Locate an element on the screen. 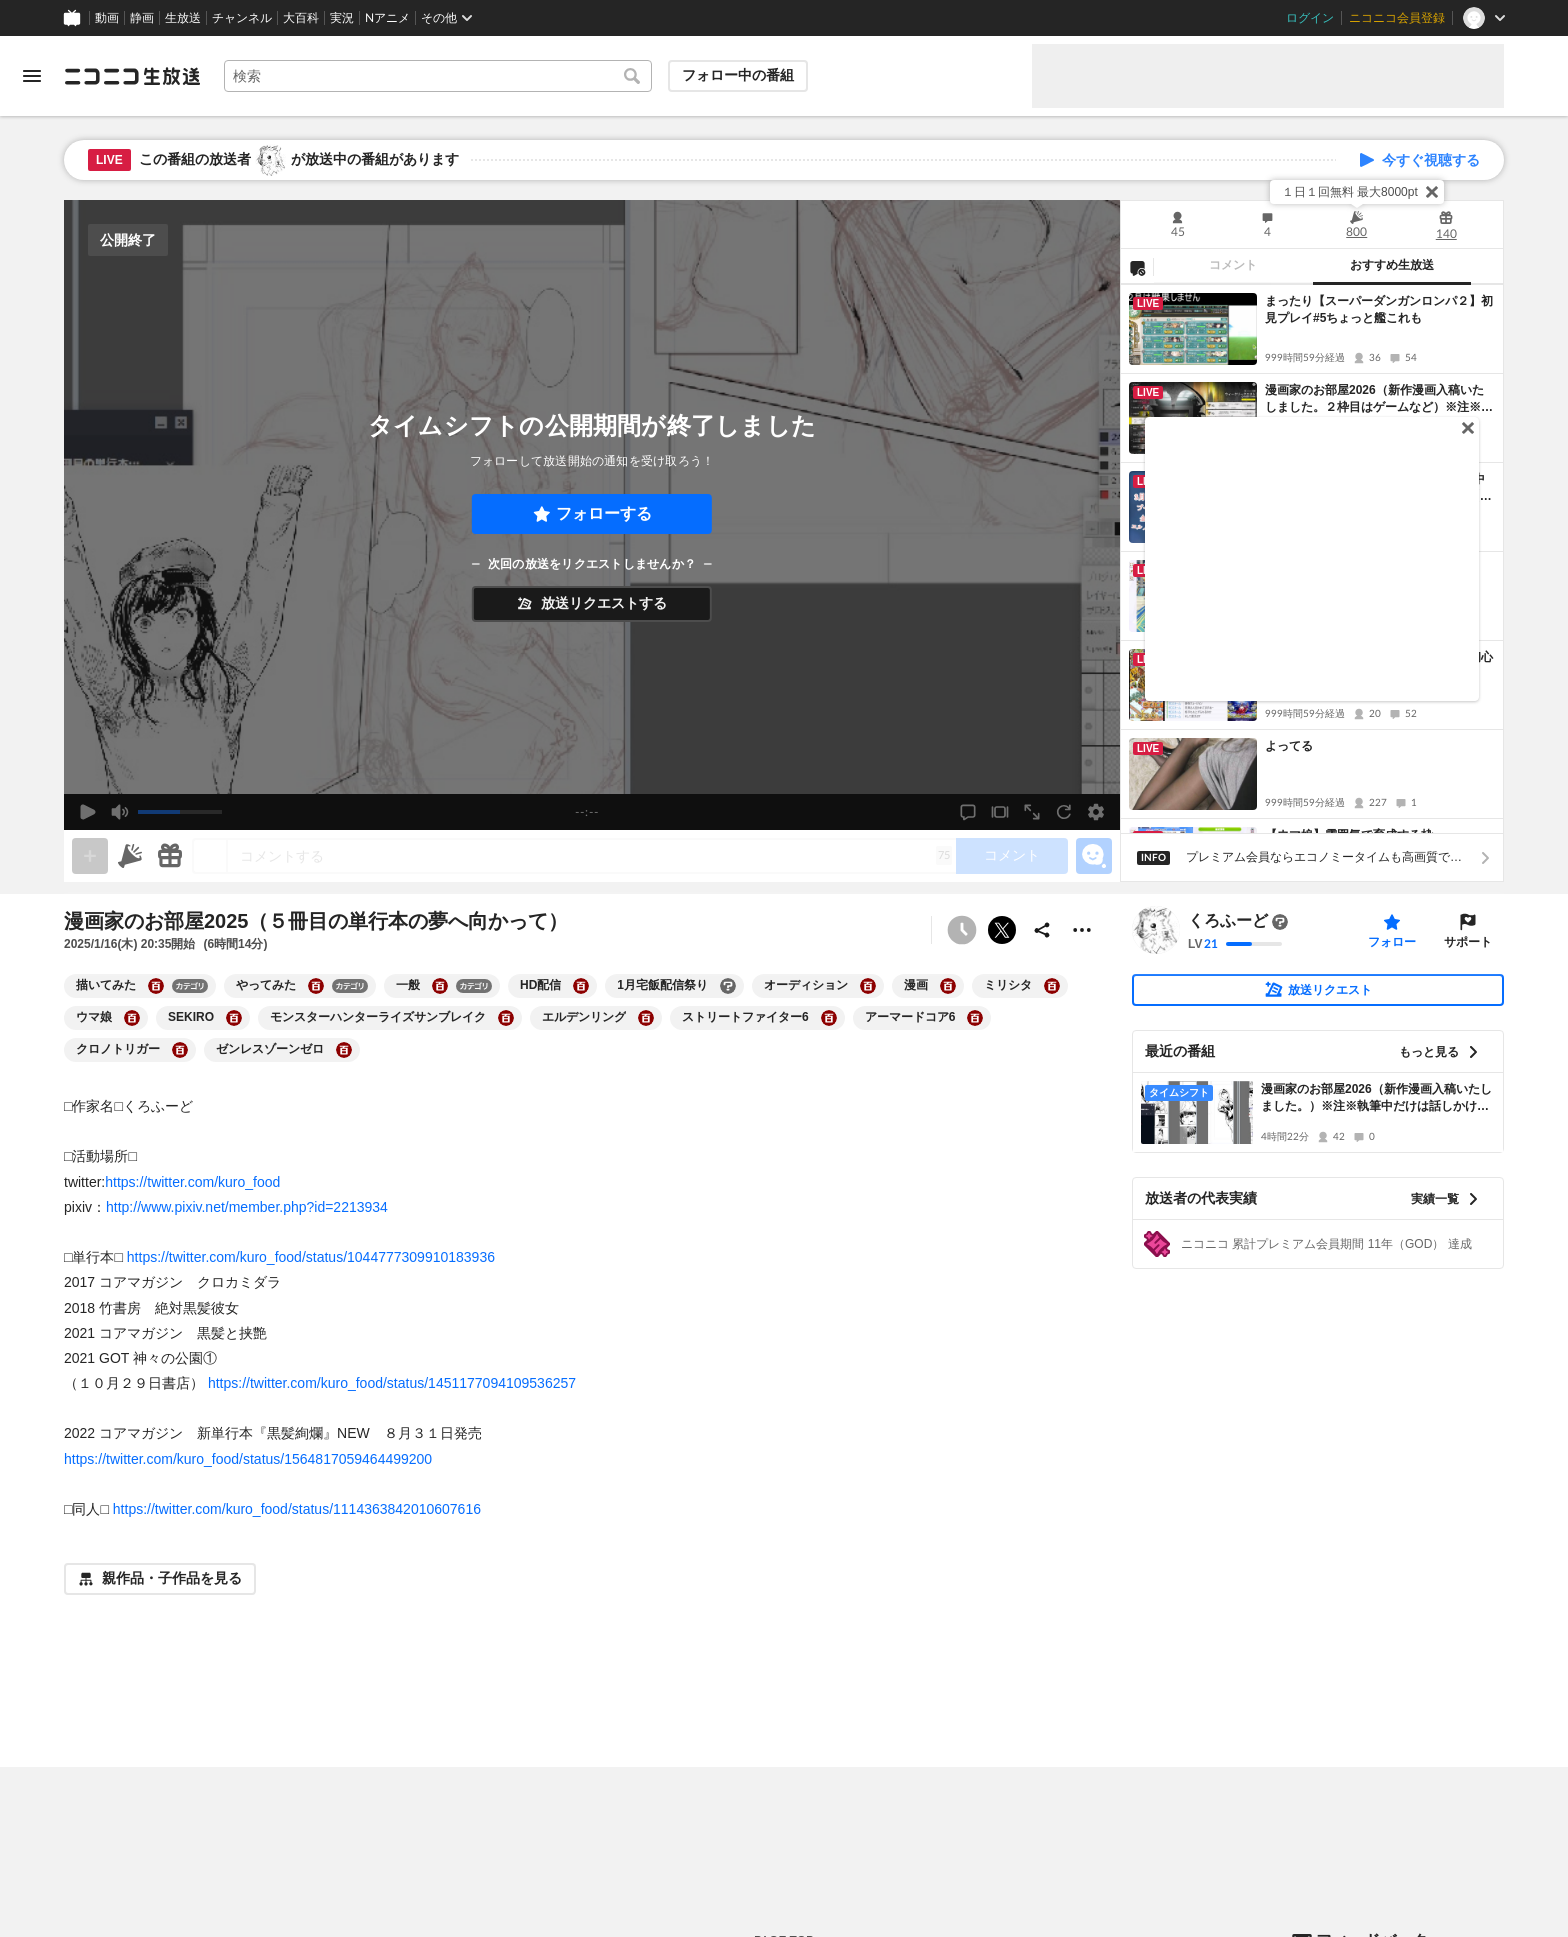 The width and height of the screenshot is (1568, 1937). 大百科 is located at coordinates (301, 18).